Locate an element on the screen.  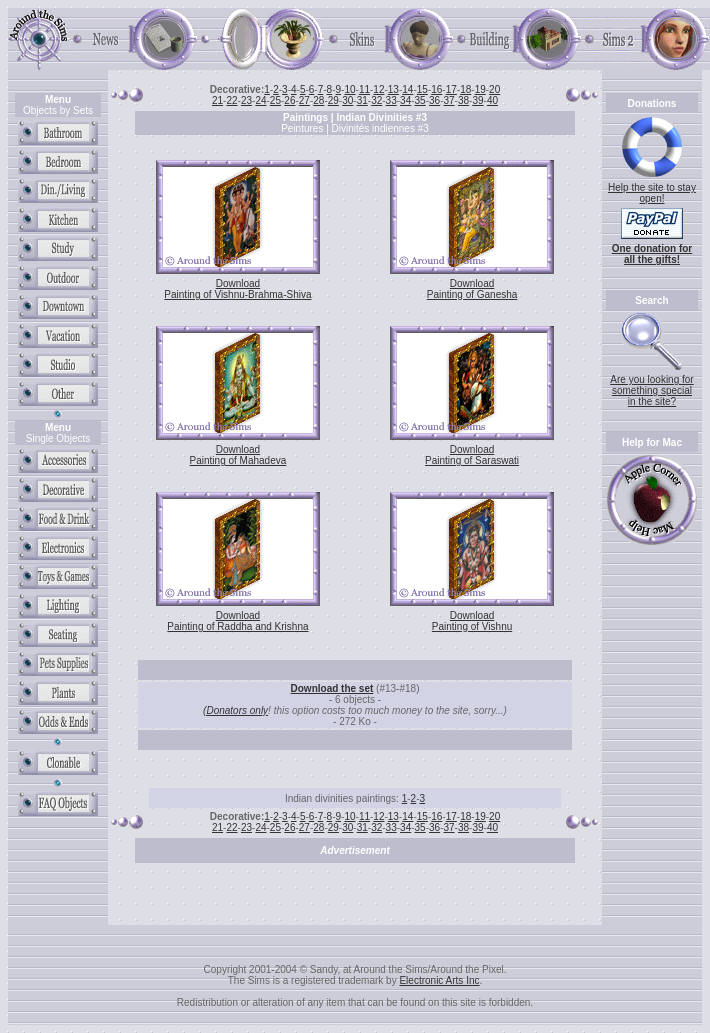
10 is located at coordinates (349, 89).